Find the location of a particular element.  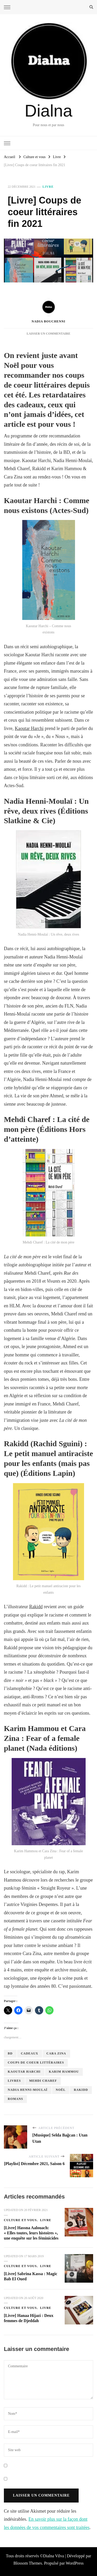

Mehdi Charef is located at coordinates (43, 2081).